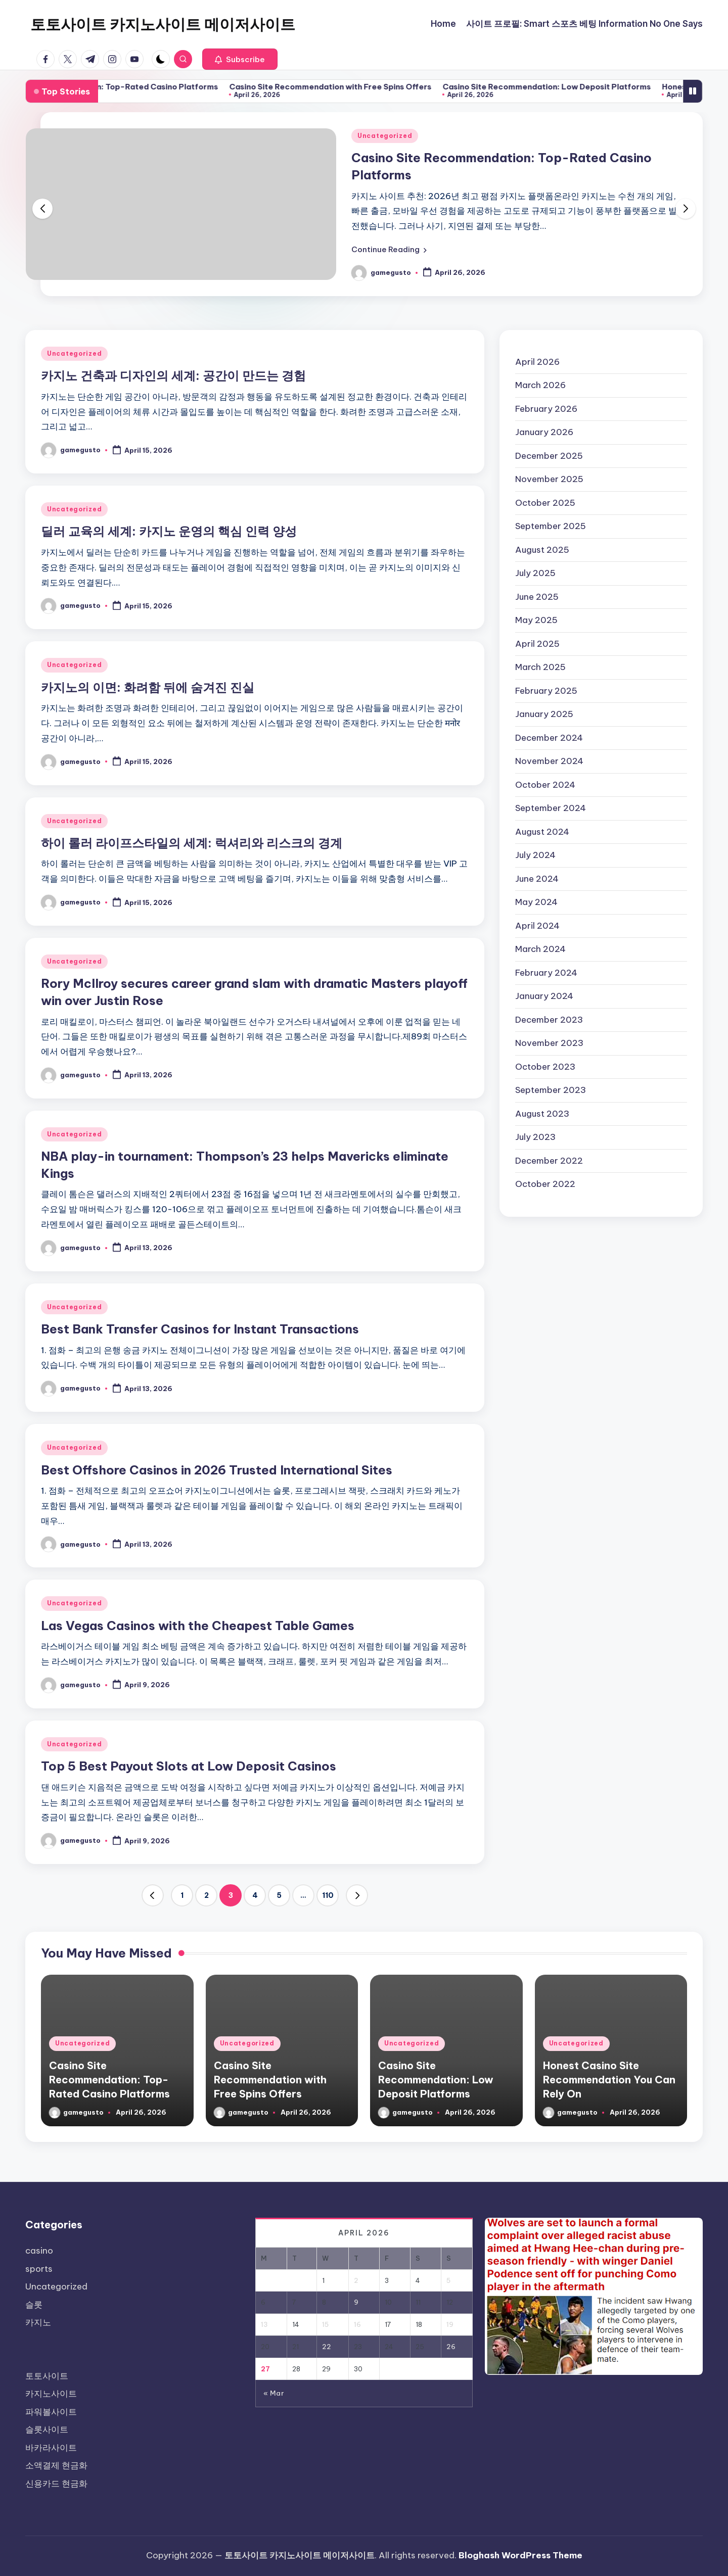 The image size is (728, 2576). What do you see at coordinates (537, 596) in the screenshot?
I see `June 2025` at bounding box center [537, 596].